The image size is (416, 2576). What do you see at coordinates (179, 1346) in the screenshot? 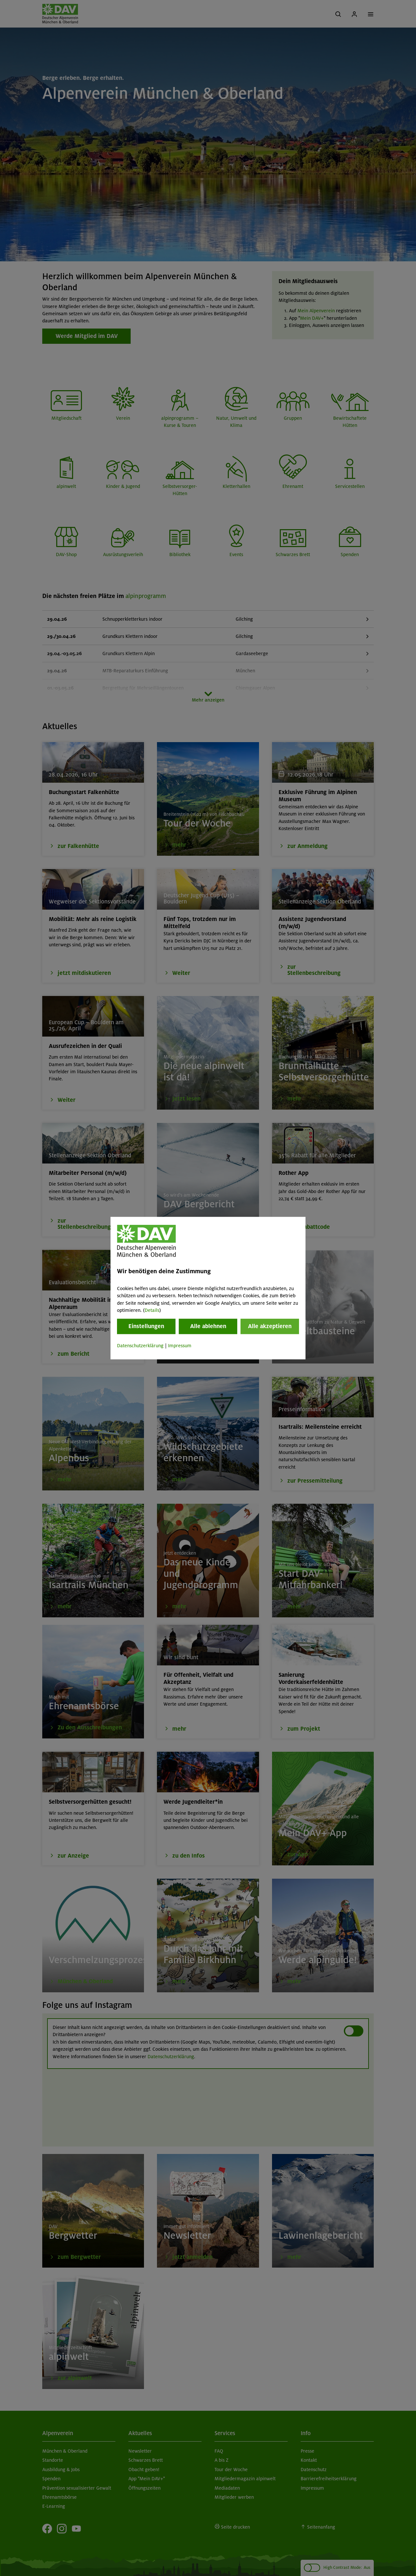
I see `Impressum` at bounding box center [179, 1346].